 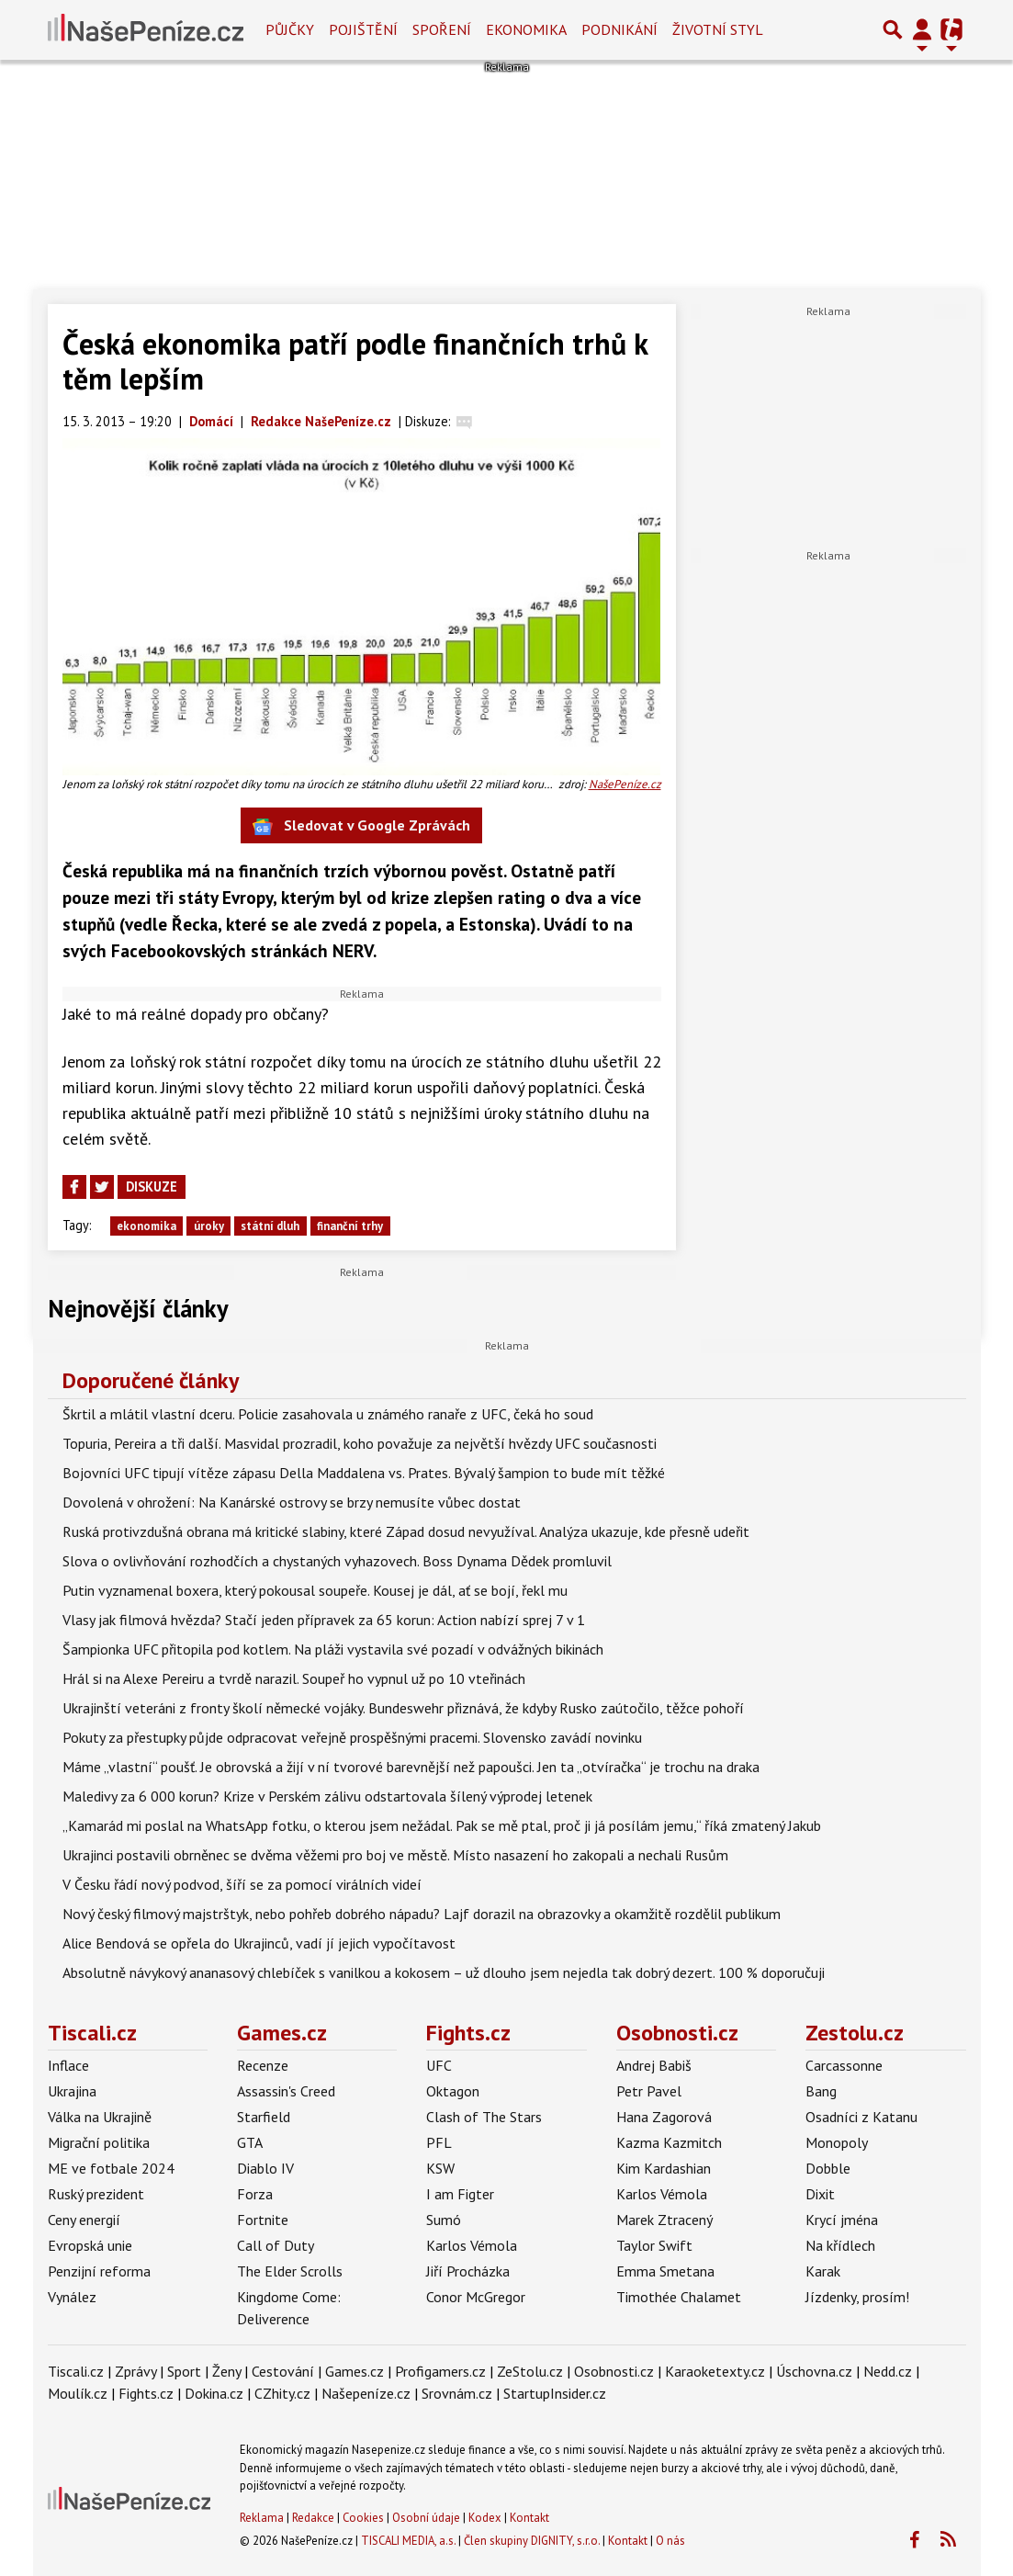 What do you see at coordinates (293, 1678) in the screenshot?
I see `Hrál si na Alexe Pereiru a tvrdě narazil. Soupeř ho vypnul už po 10 vteřinách` at bounding box center [293, 1678].